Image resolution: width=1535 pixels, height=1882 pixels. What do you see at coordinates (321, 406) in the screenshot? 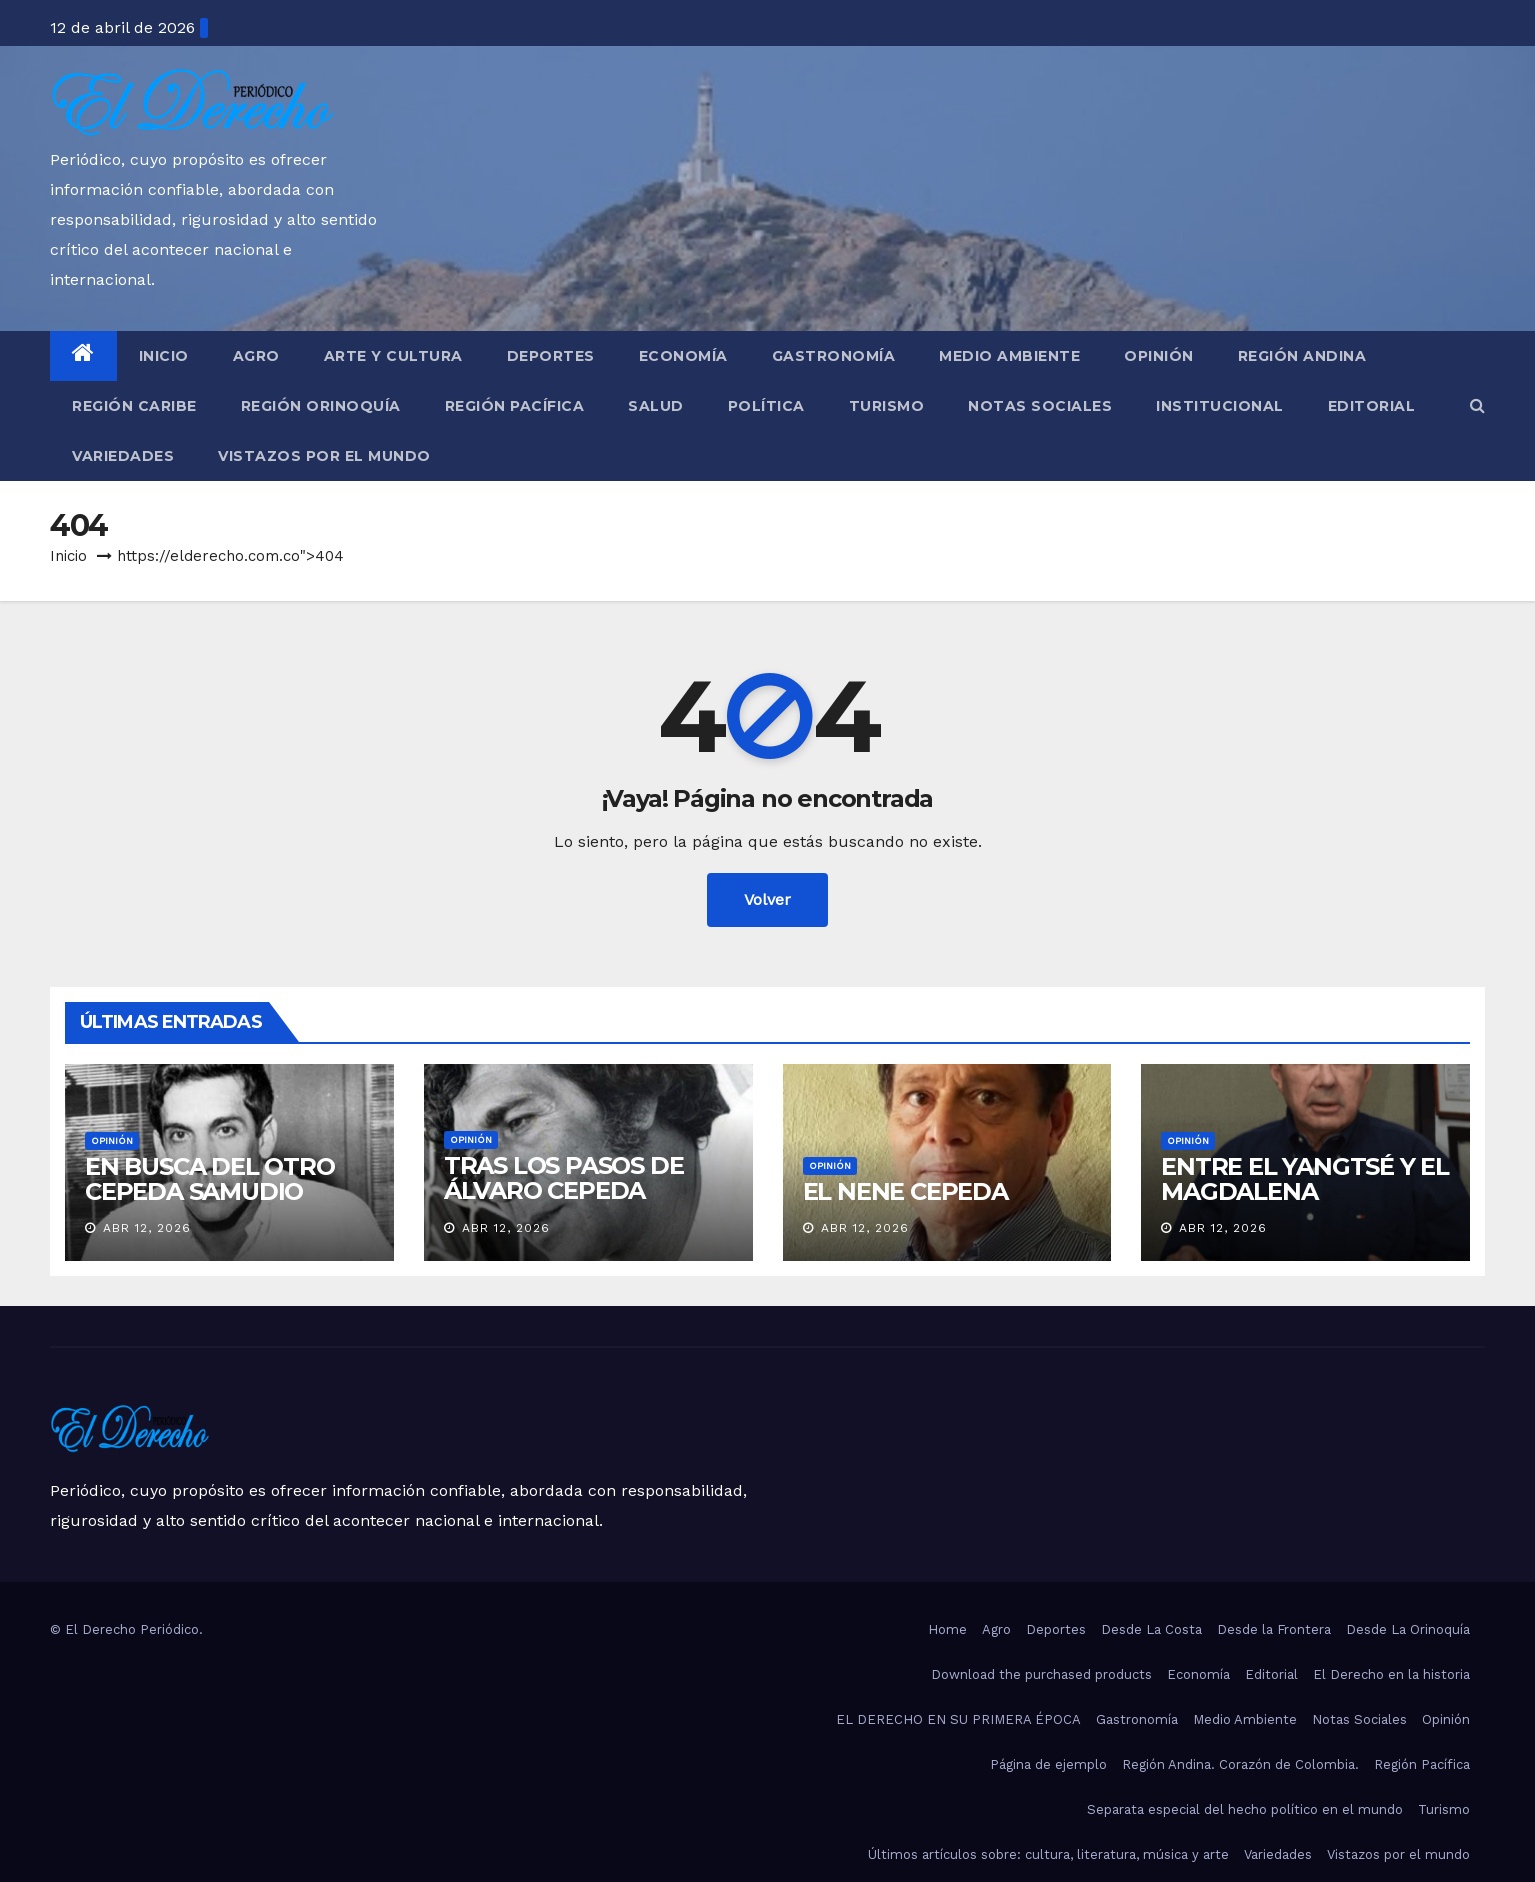
I see `Región Orinoquía` at bounding box center [321, 406].